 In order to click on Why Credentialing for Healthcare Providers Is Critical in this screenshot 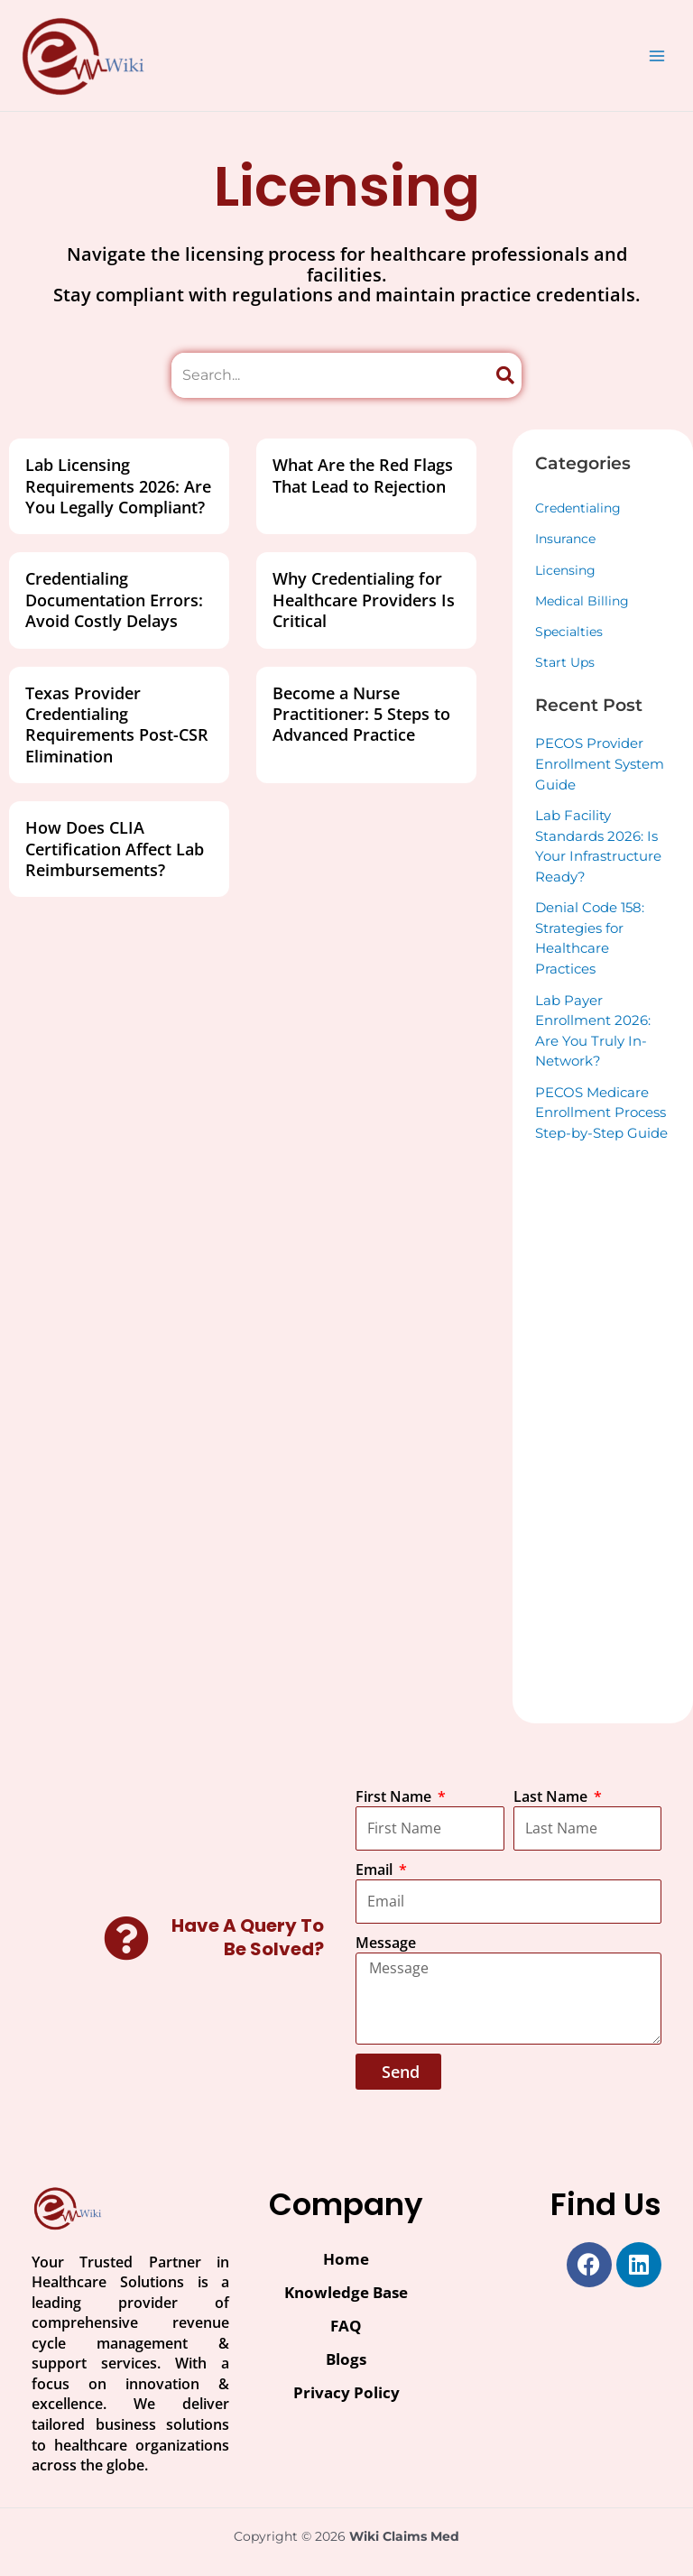, I will do `click(364, 600)`.